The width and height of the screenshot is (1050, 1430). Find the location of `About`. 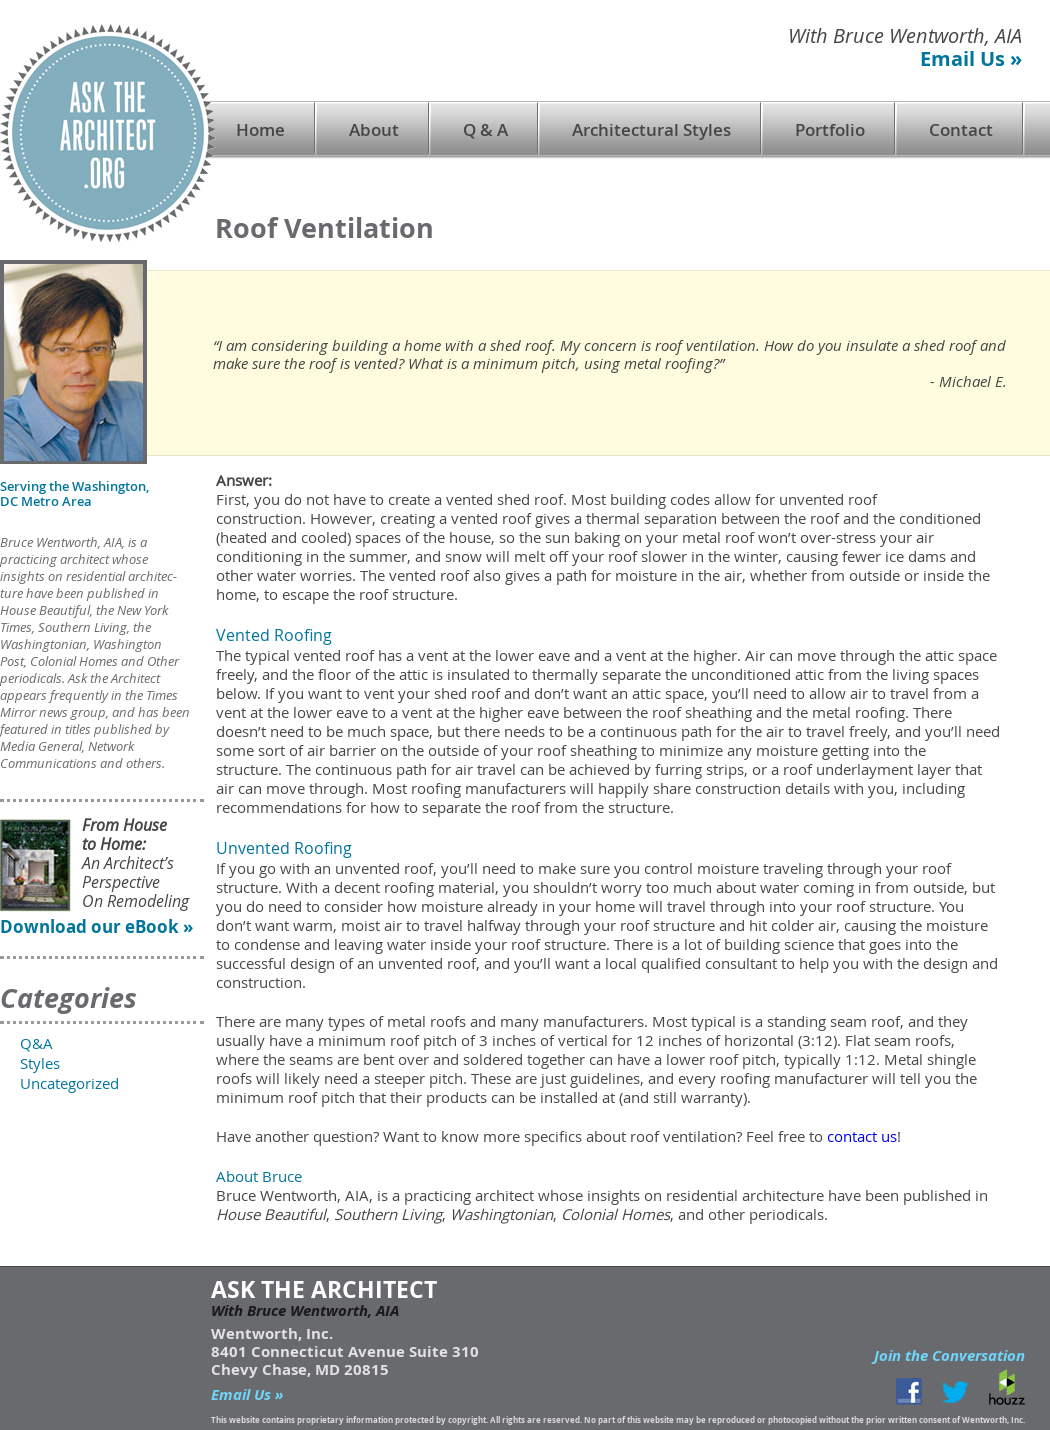

About is located at coordinates (374, 129).